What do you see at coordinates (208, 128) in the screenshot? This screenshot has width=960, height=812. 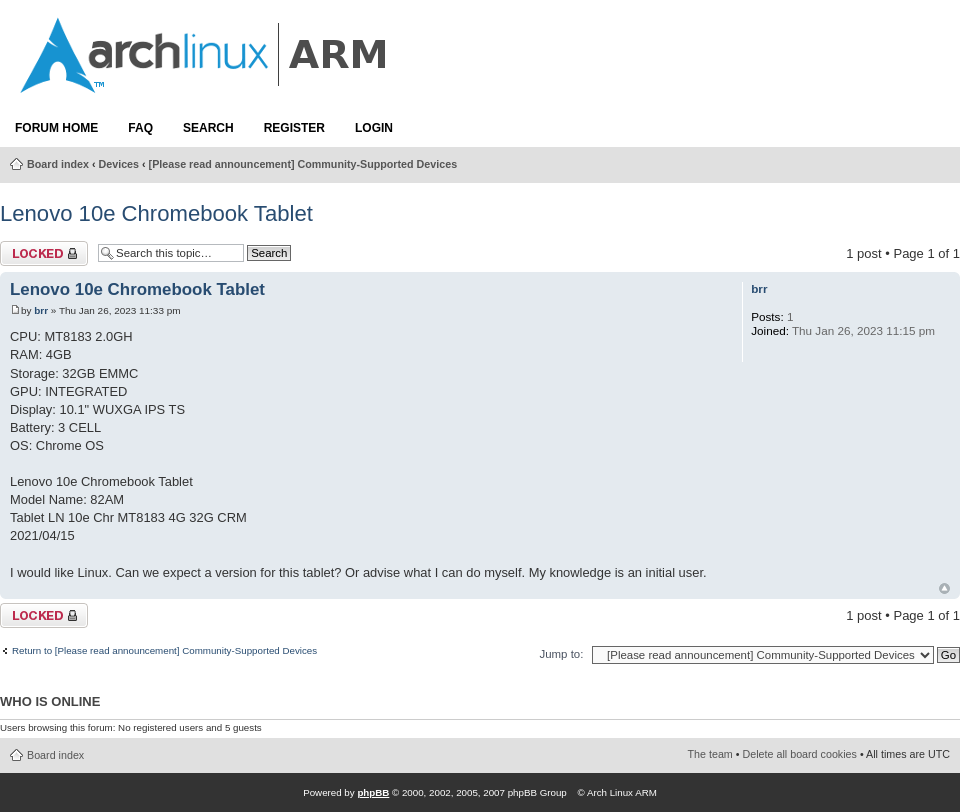 I see `Search` at bounding box center [208, 128].